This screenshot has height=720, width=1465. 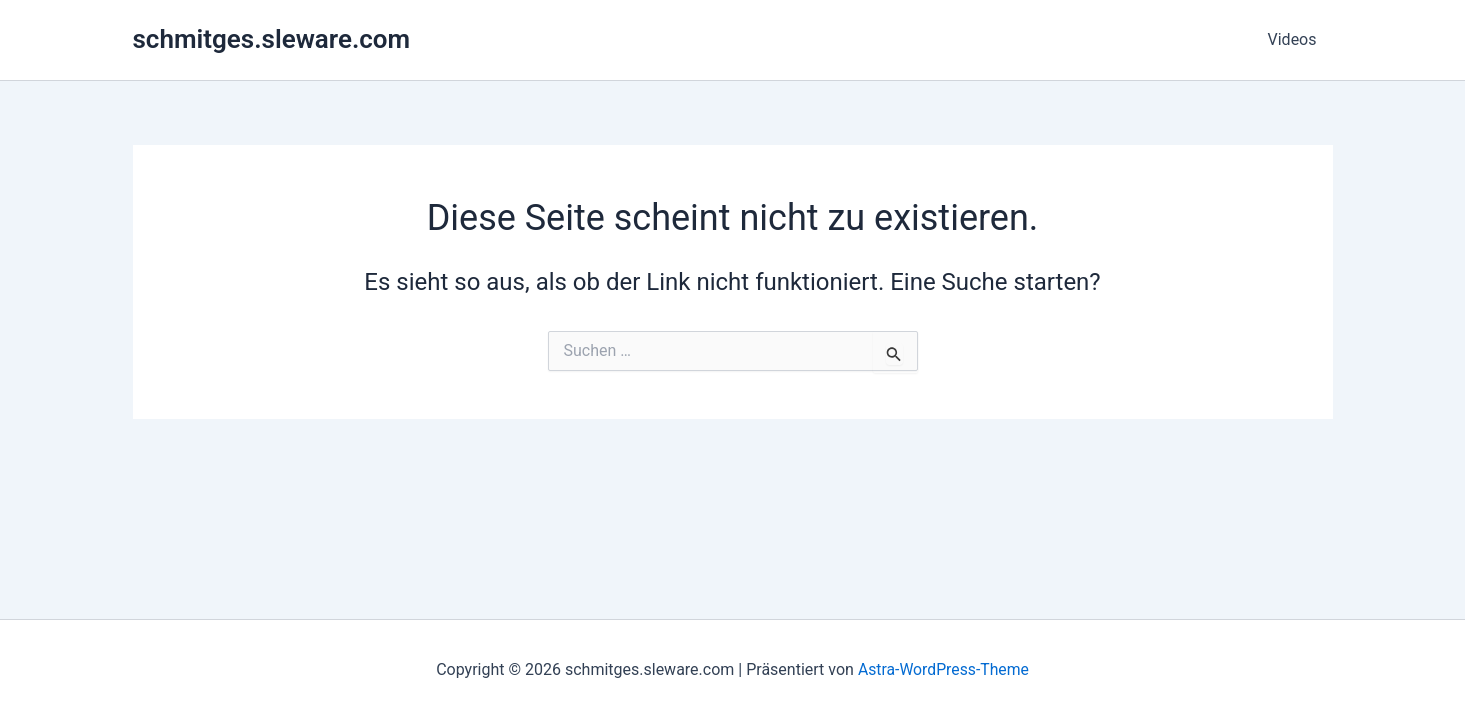 I want to click on schmitges.sleware.com, so click(x=272, y=39).